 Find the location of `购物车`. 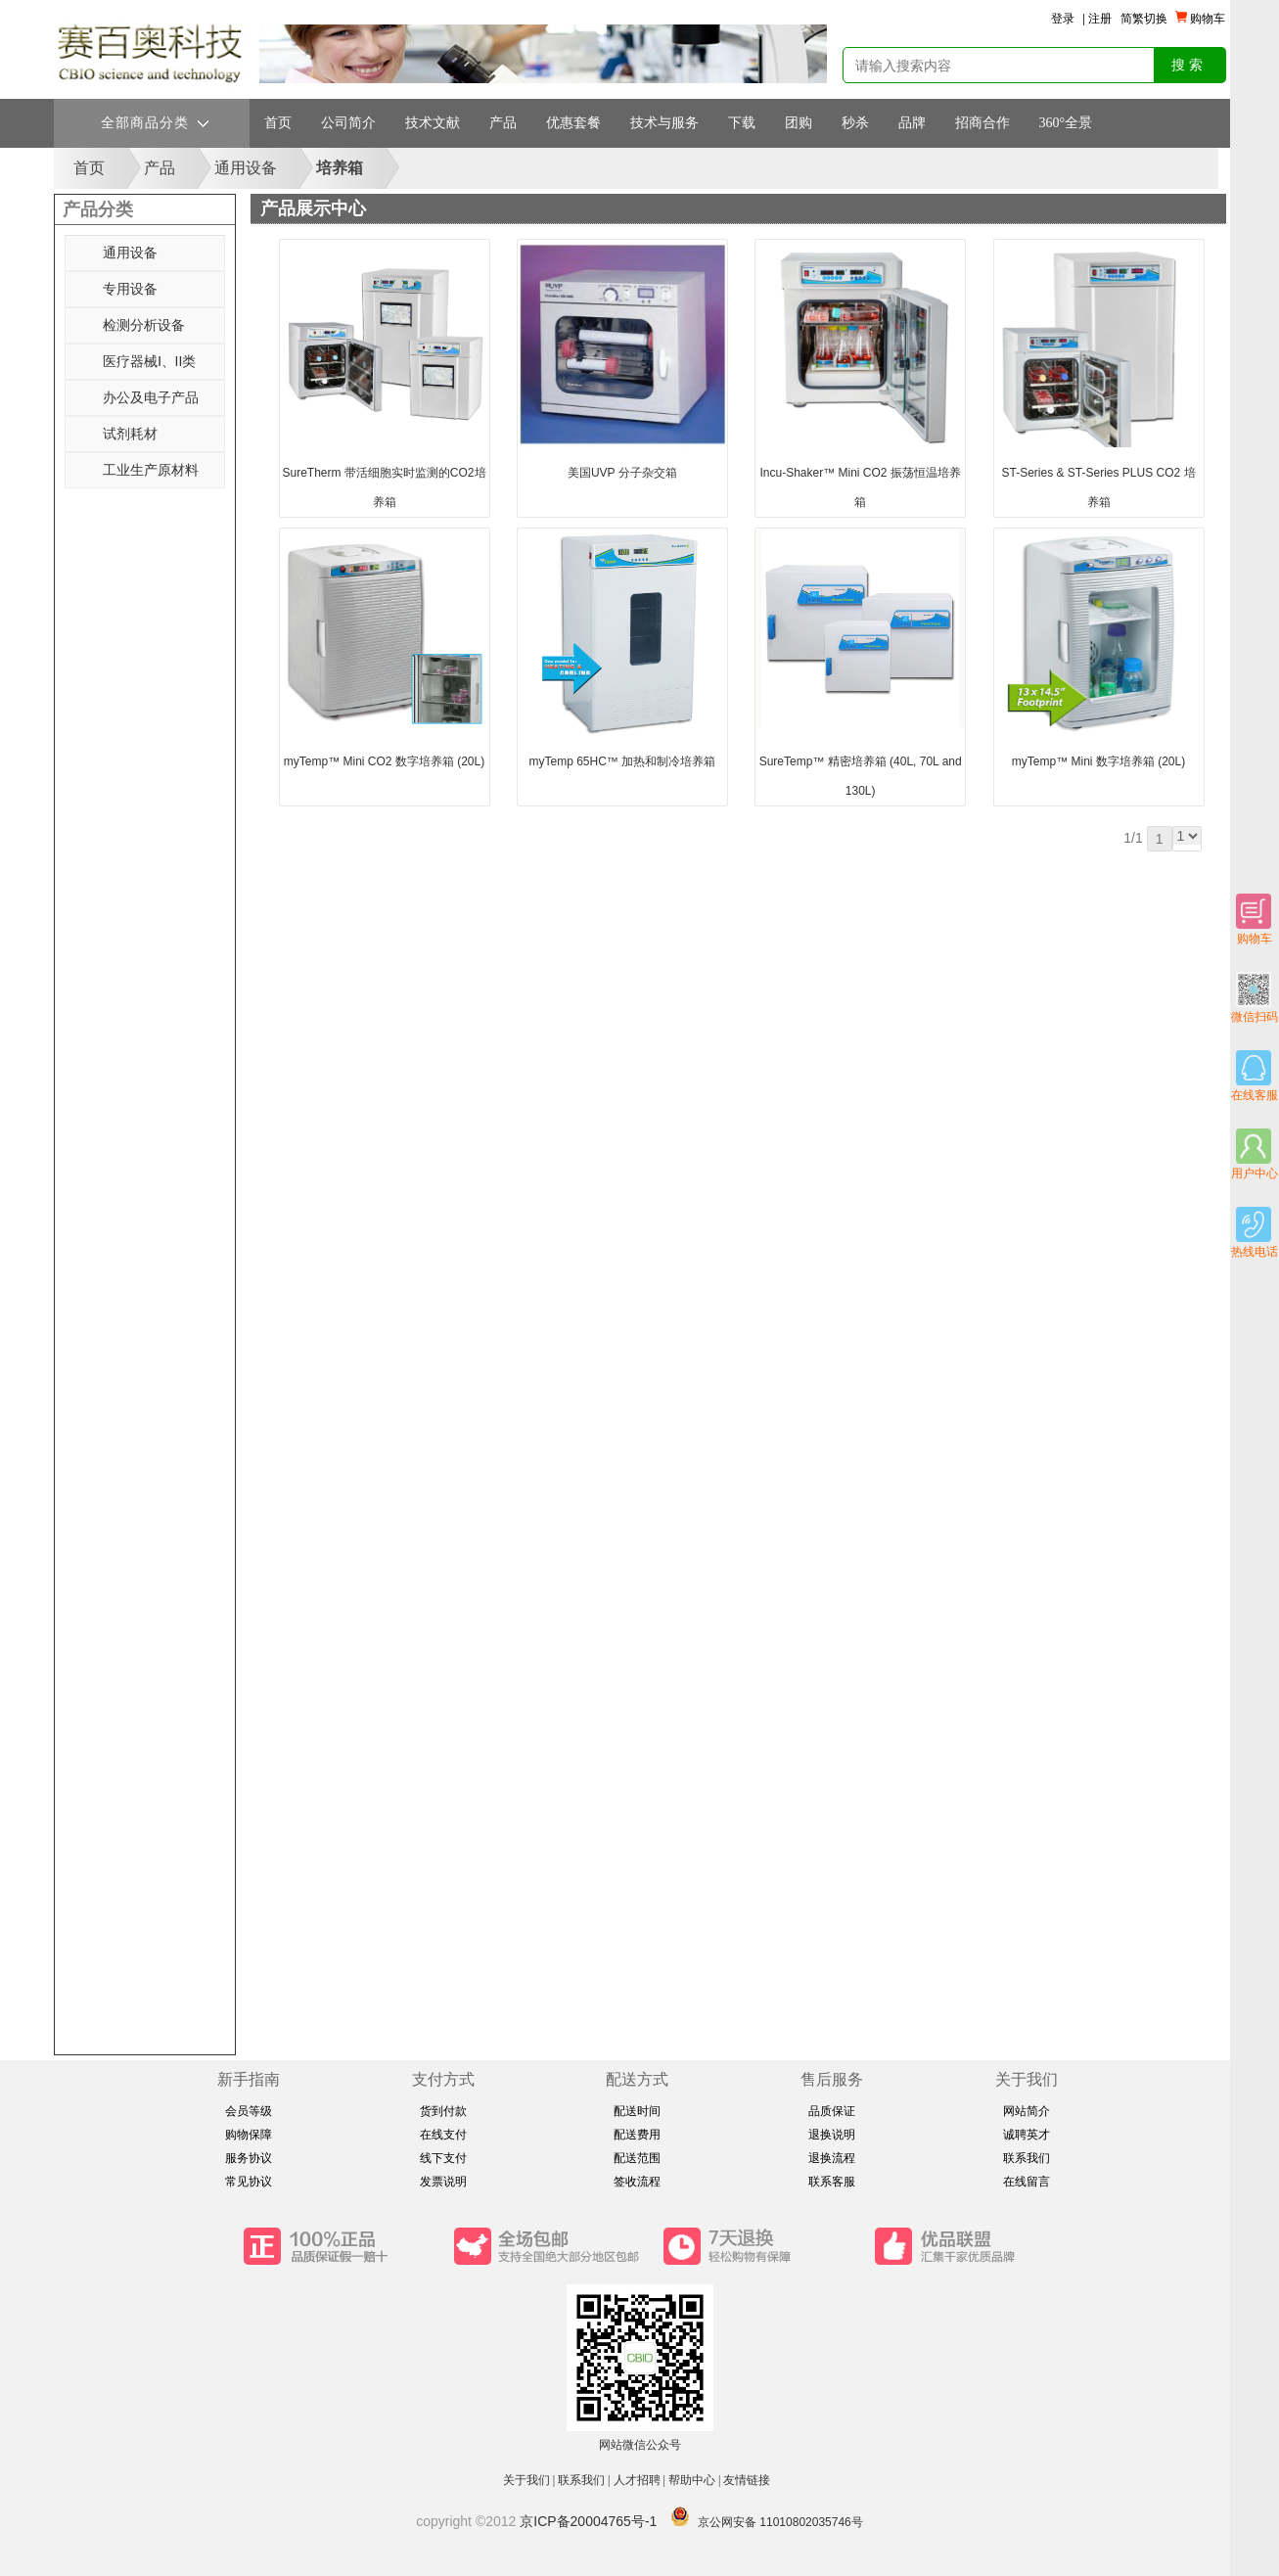

购物车 is located at coordinates (1254, 919).